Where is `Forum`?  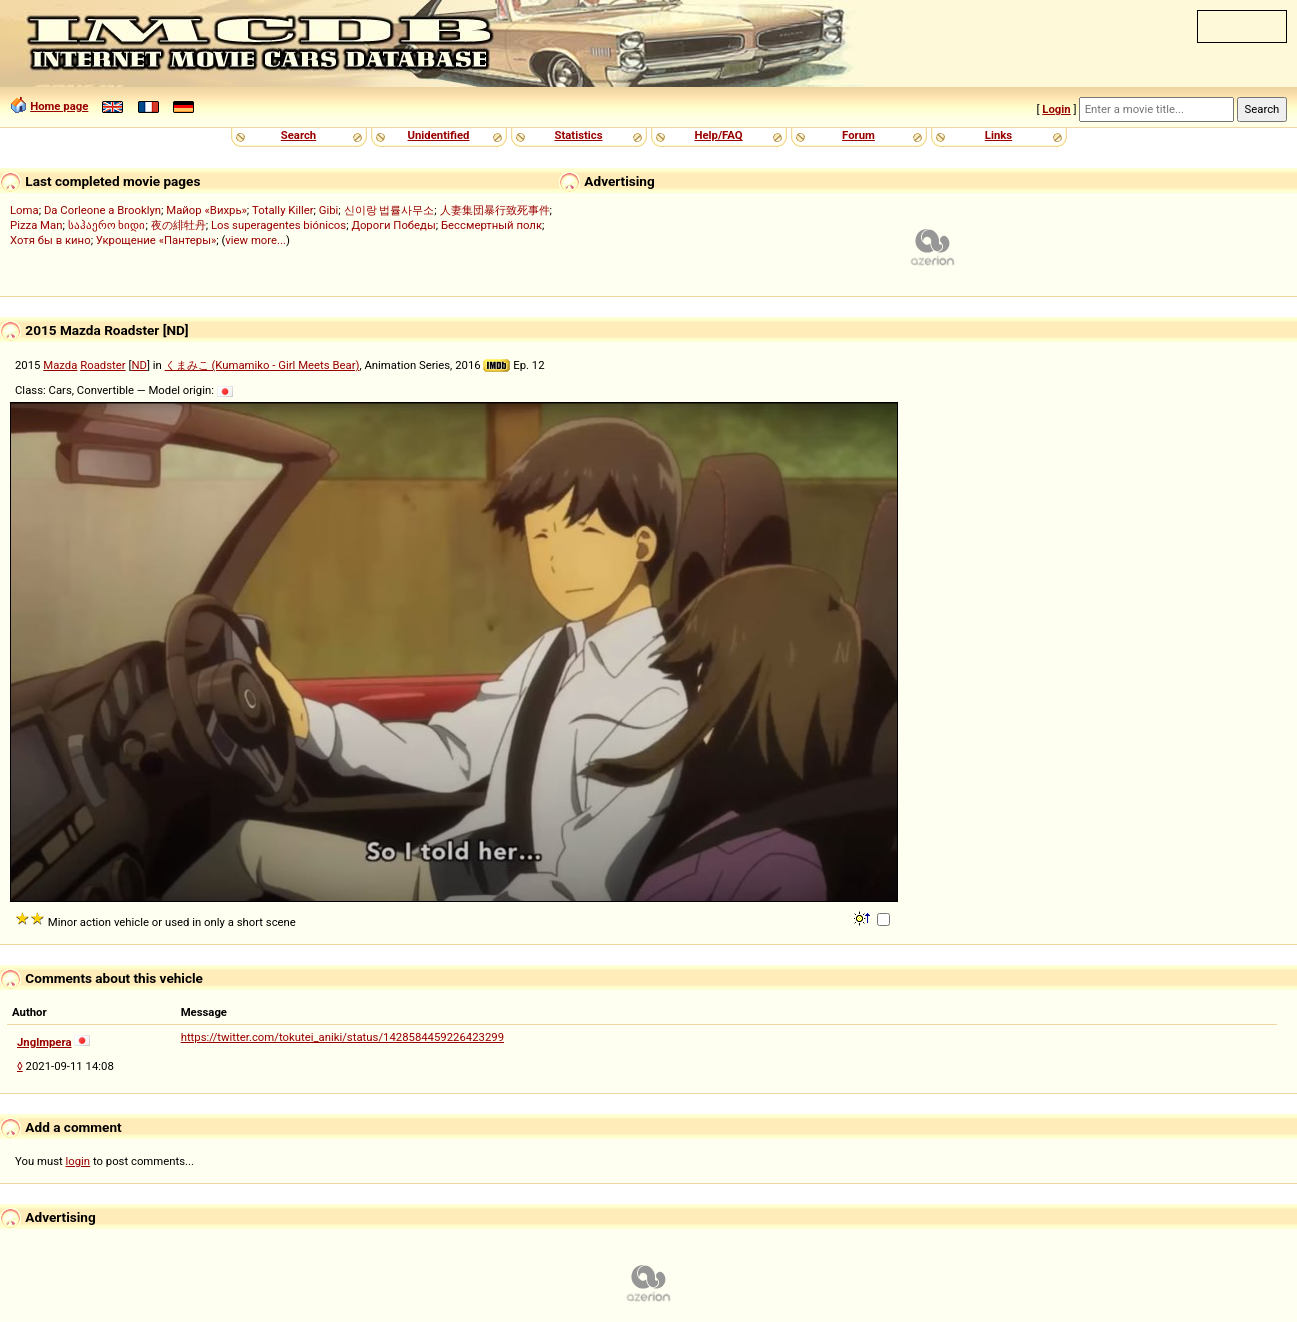 Forum is located at coordinates (858, 135).